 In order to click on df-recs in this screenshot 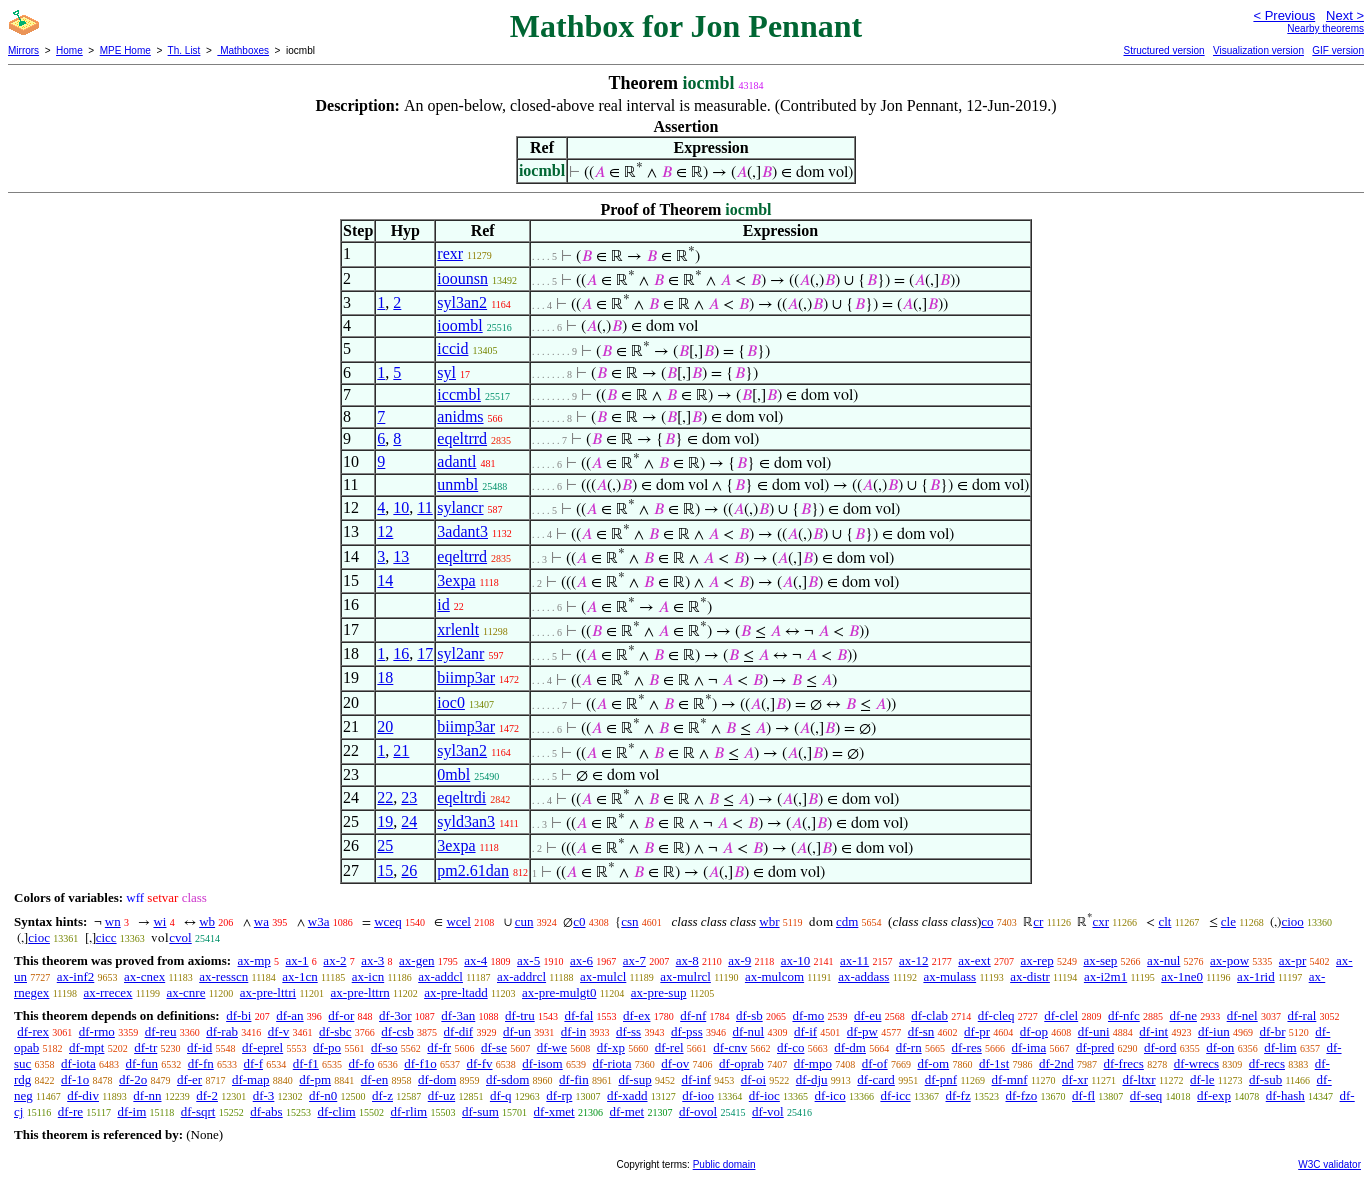, I will do `click(1267, 1063)`.